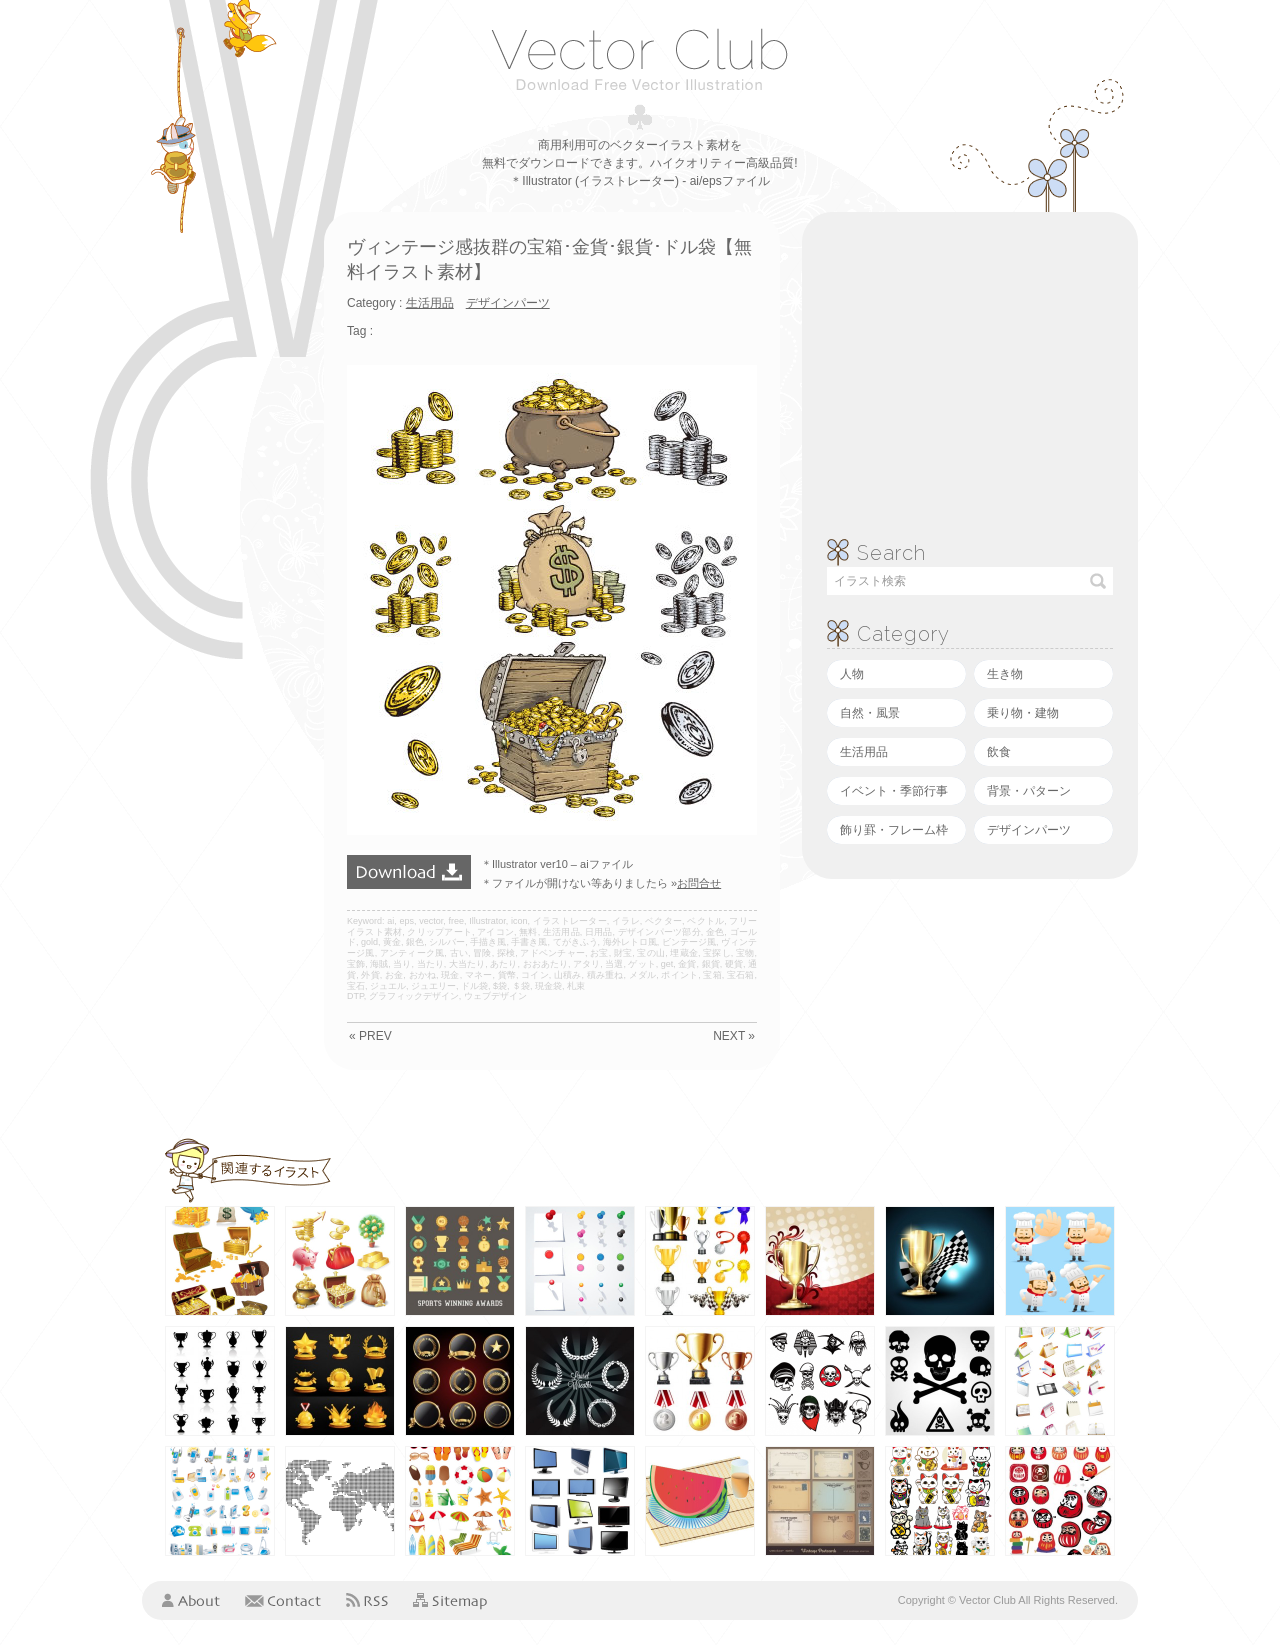  Describe the element at coordinates (639, 59) in the screenshot. I see `ベクタークラブ＜イラストレーター素材が無料＞` at that location.